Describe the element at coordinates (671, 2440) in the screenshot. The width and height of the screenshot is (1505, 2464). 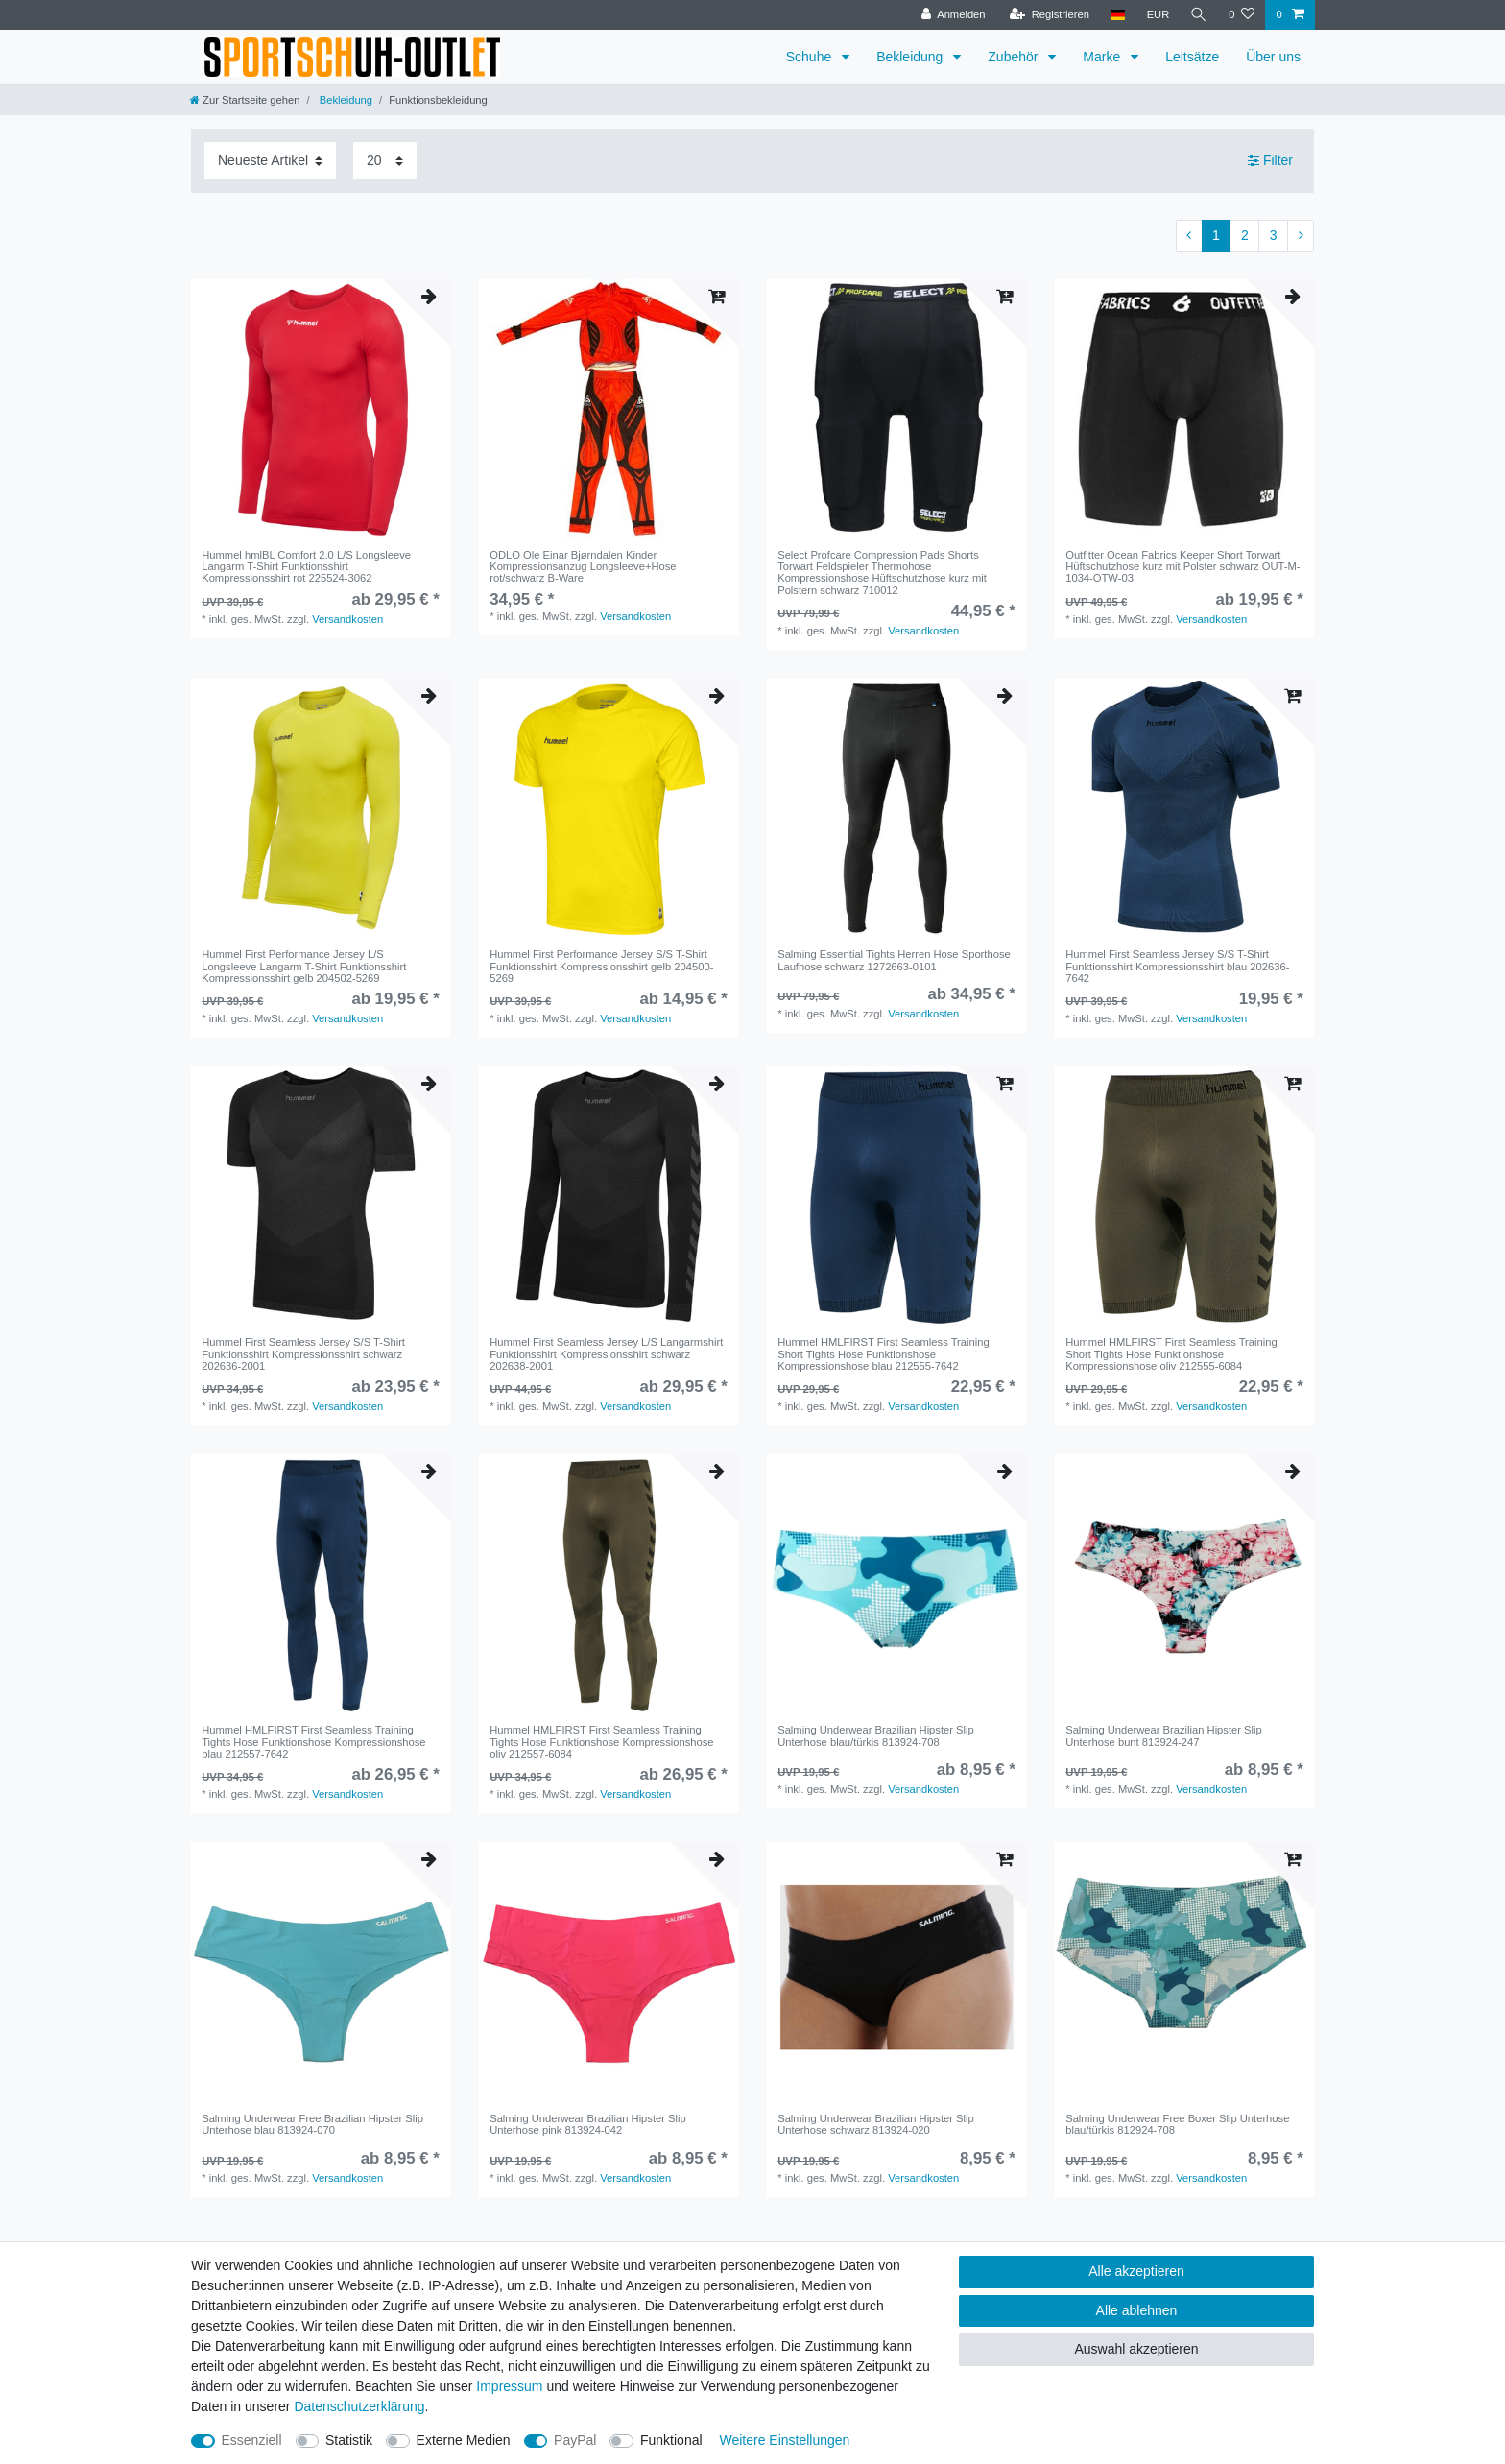
I see `Funktional` at that location.